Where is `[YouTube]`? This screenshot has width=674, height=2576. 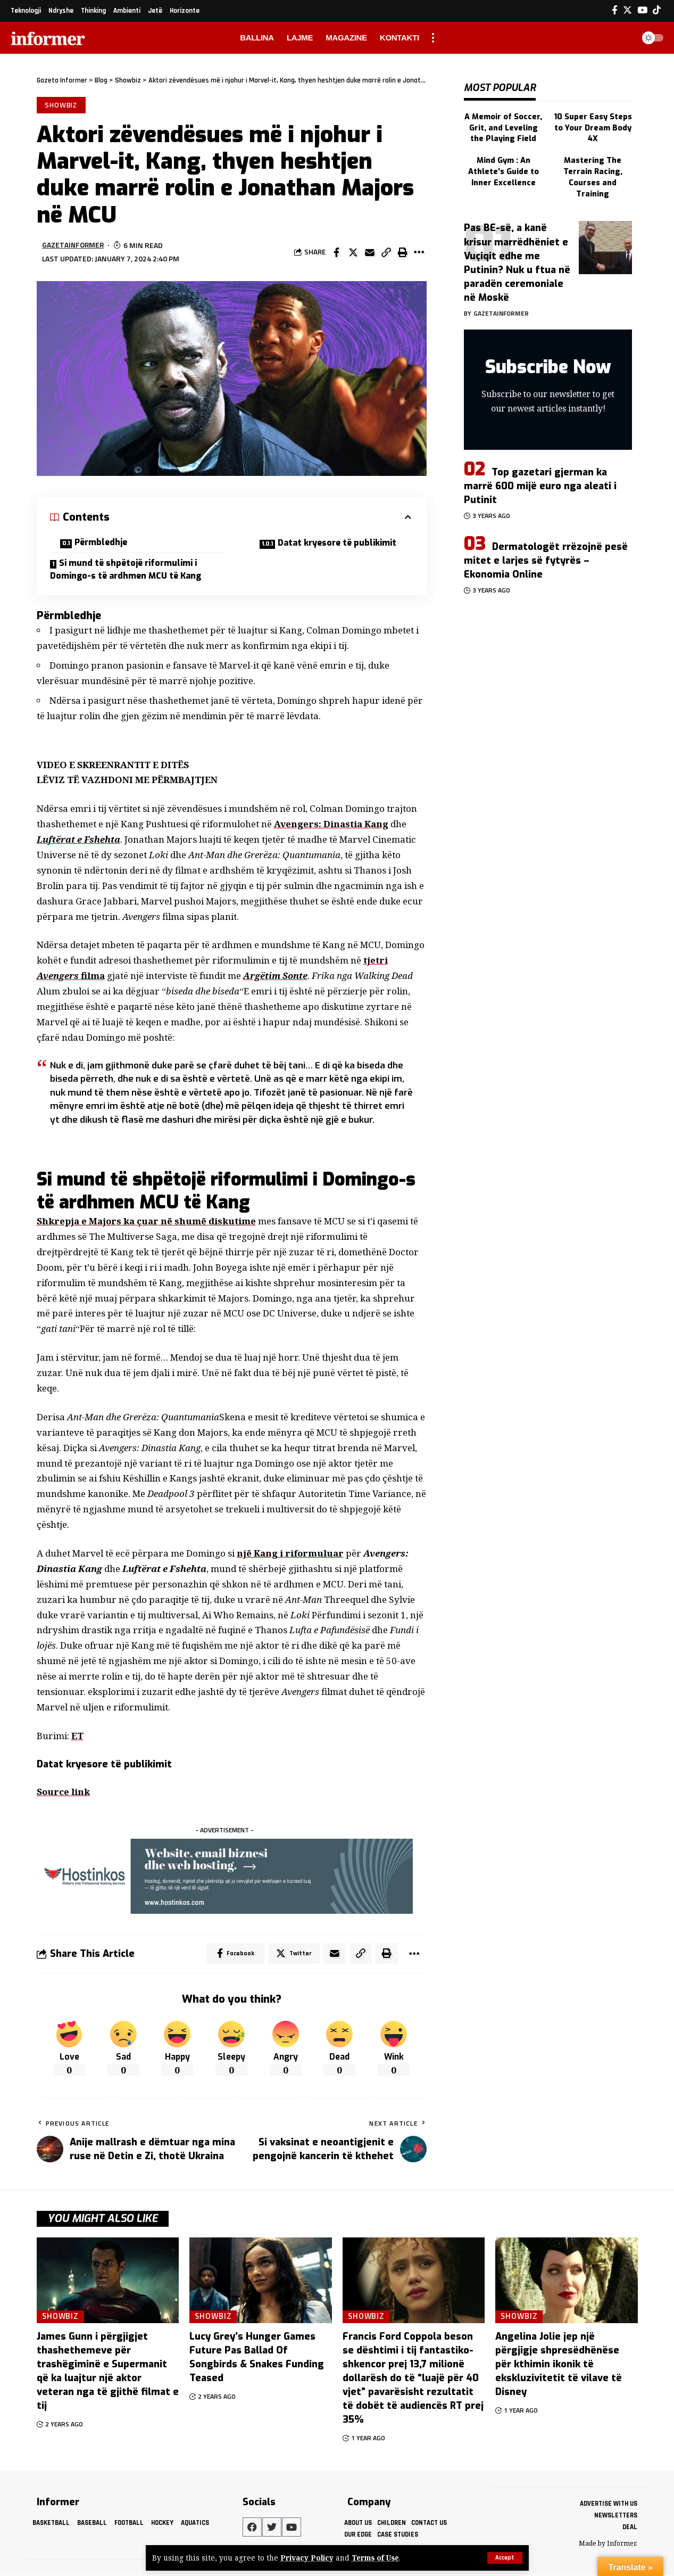
[YouTube] is located at coordinates (642, 10).